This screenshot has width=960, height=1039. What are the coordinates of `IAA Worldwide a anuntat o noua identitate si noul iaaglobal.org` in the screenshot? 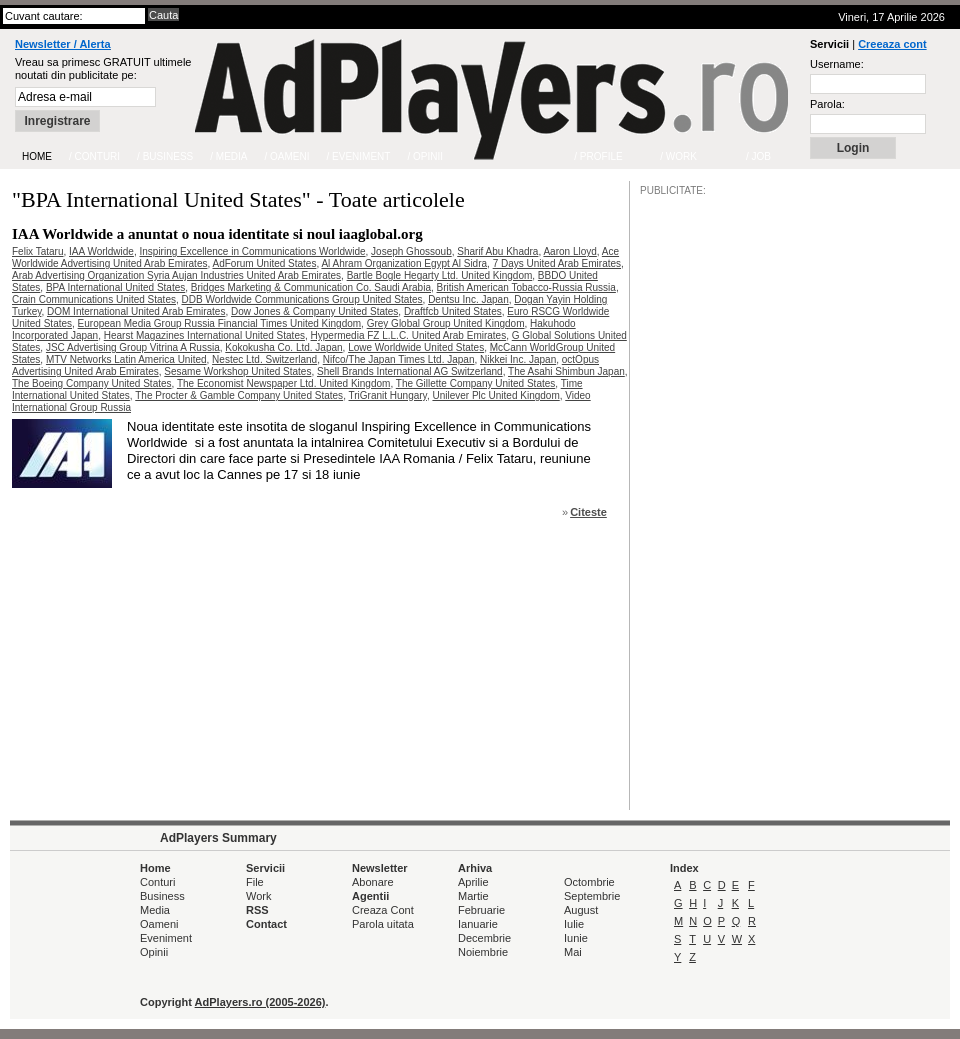 It's located at (217, 234).